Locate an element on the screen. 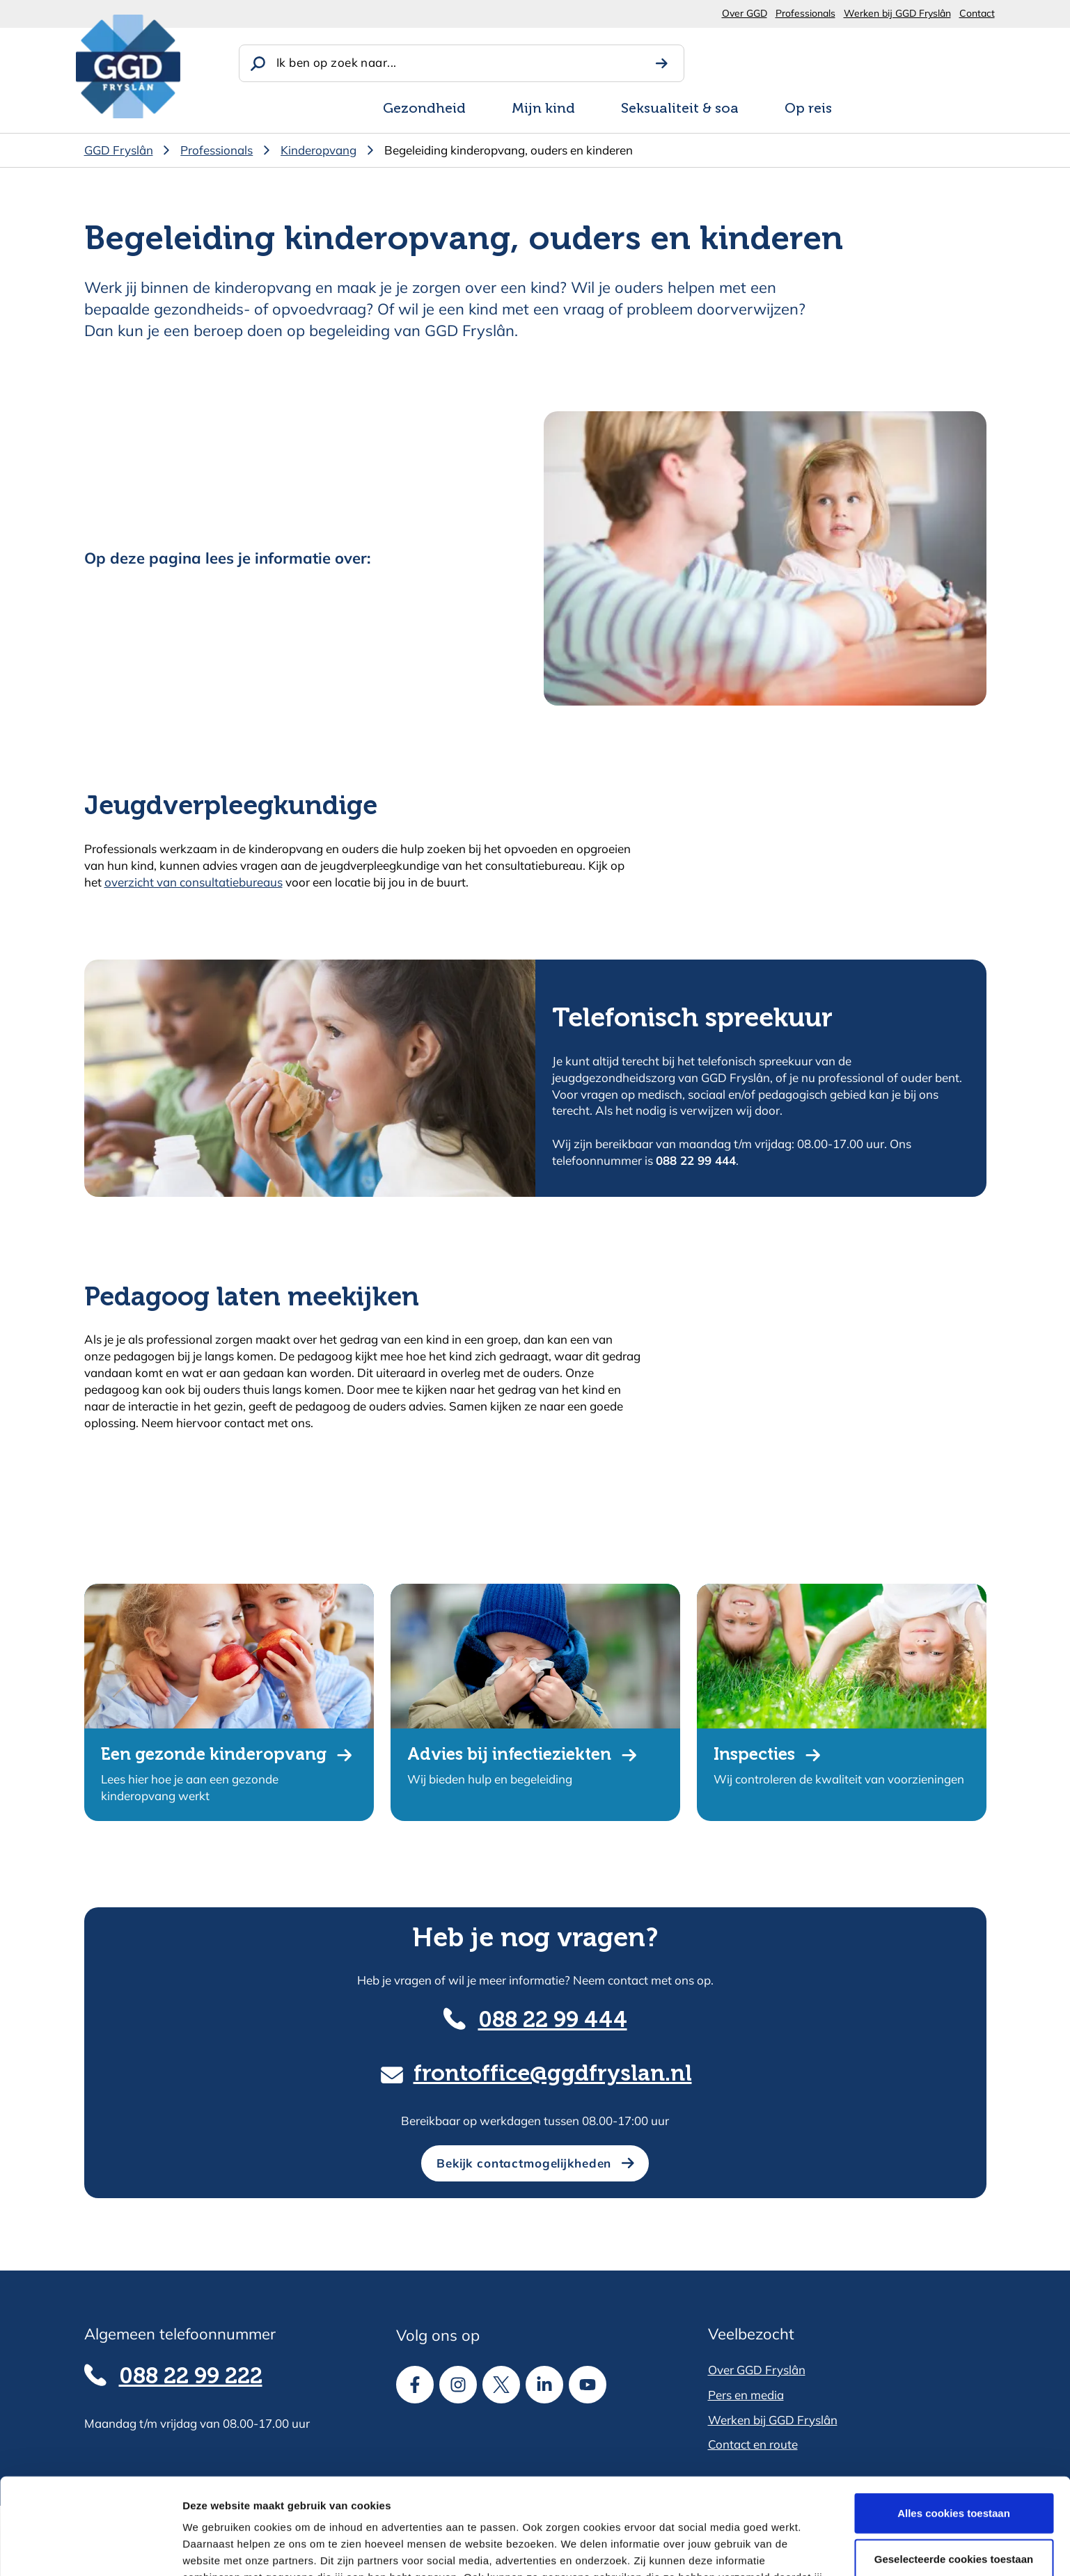 Image resolution: width=1070 pixels, height=2576 pixels. [Cookiebot van Usercentrics - opent in een nieuw venster] is located at coordinates (90, 2548).